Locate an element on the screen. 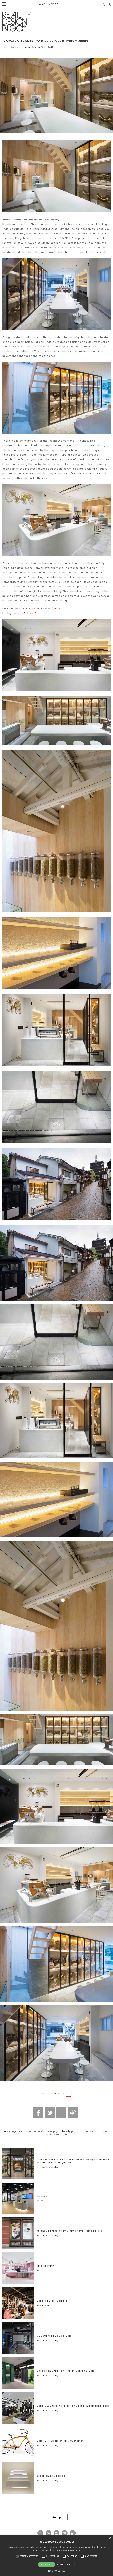 The width and height of the screenshot is (113, 2576). japan is located at coordinates (72, 2131).